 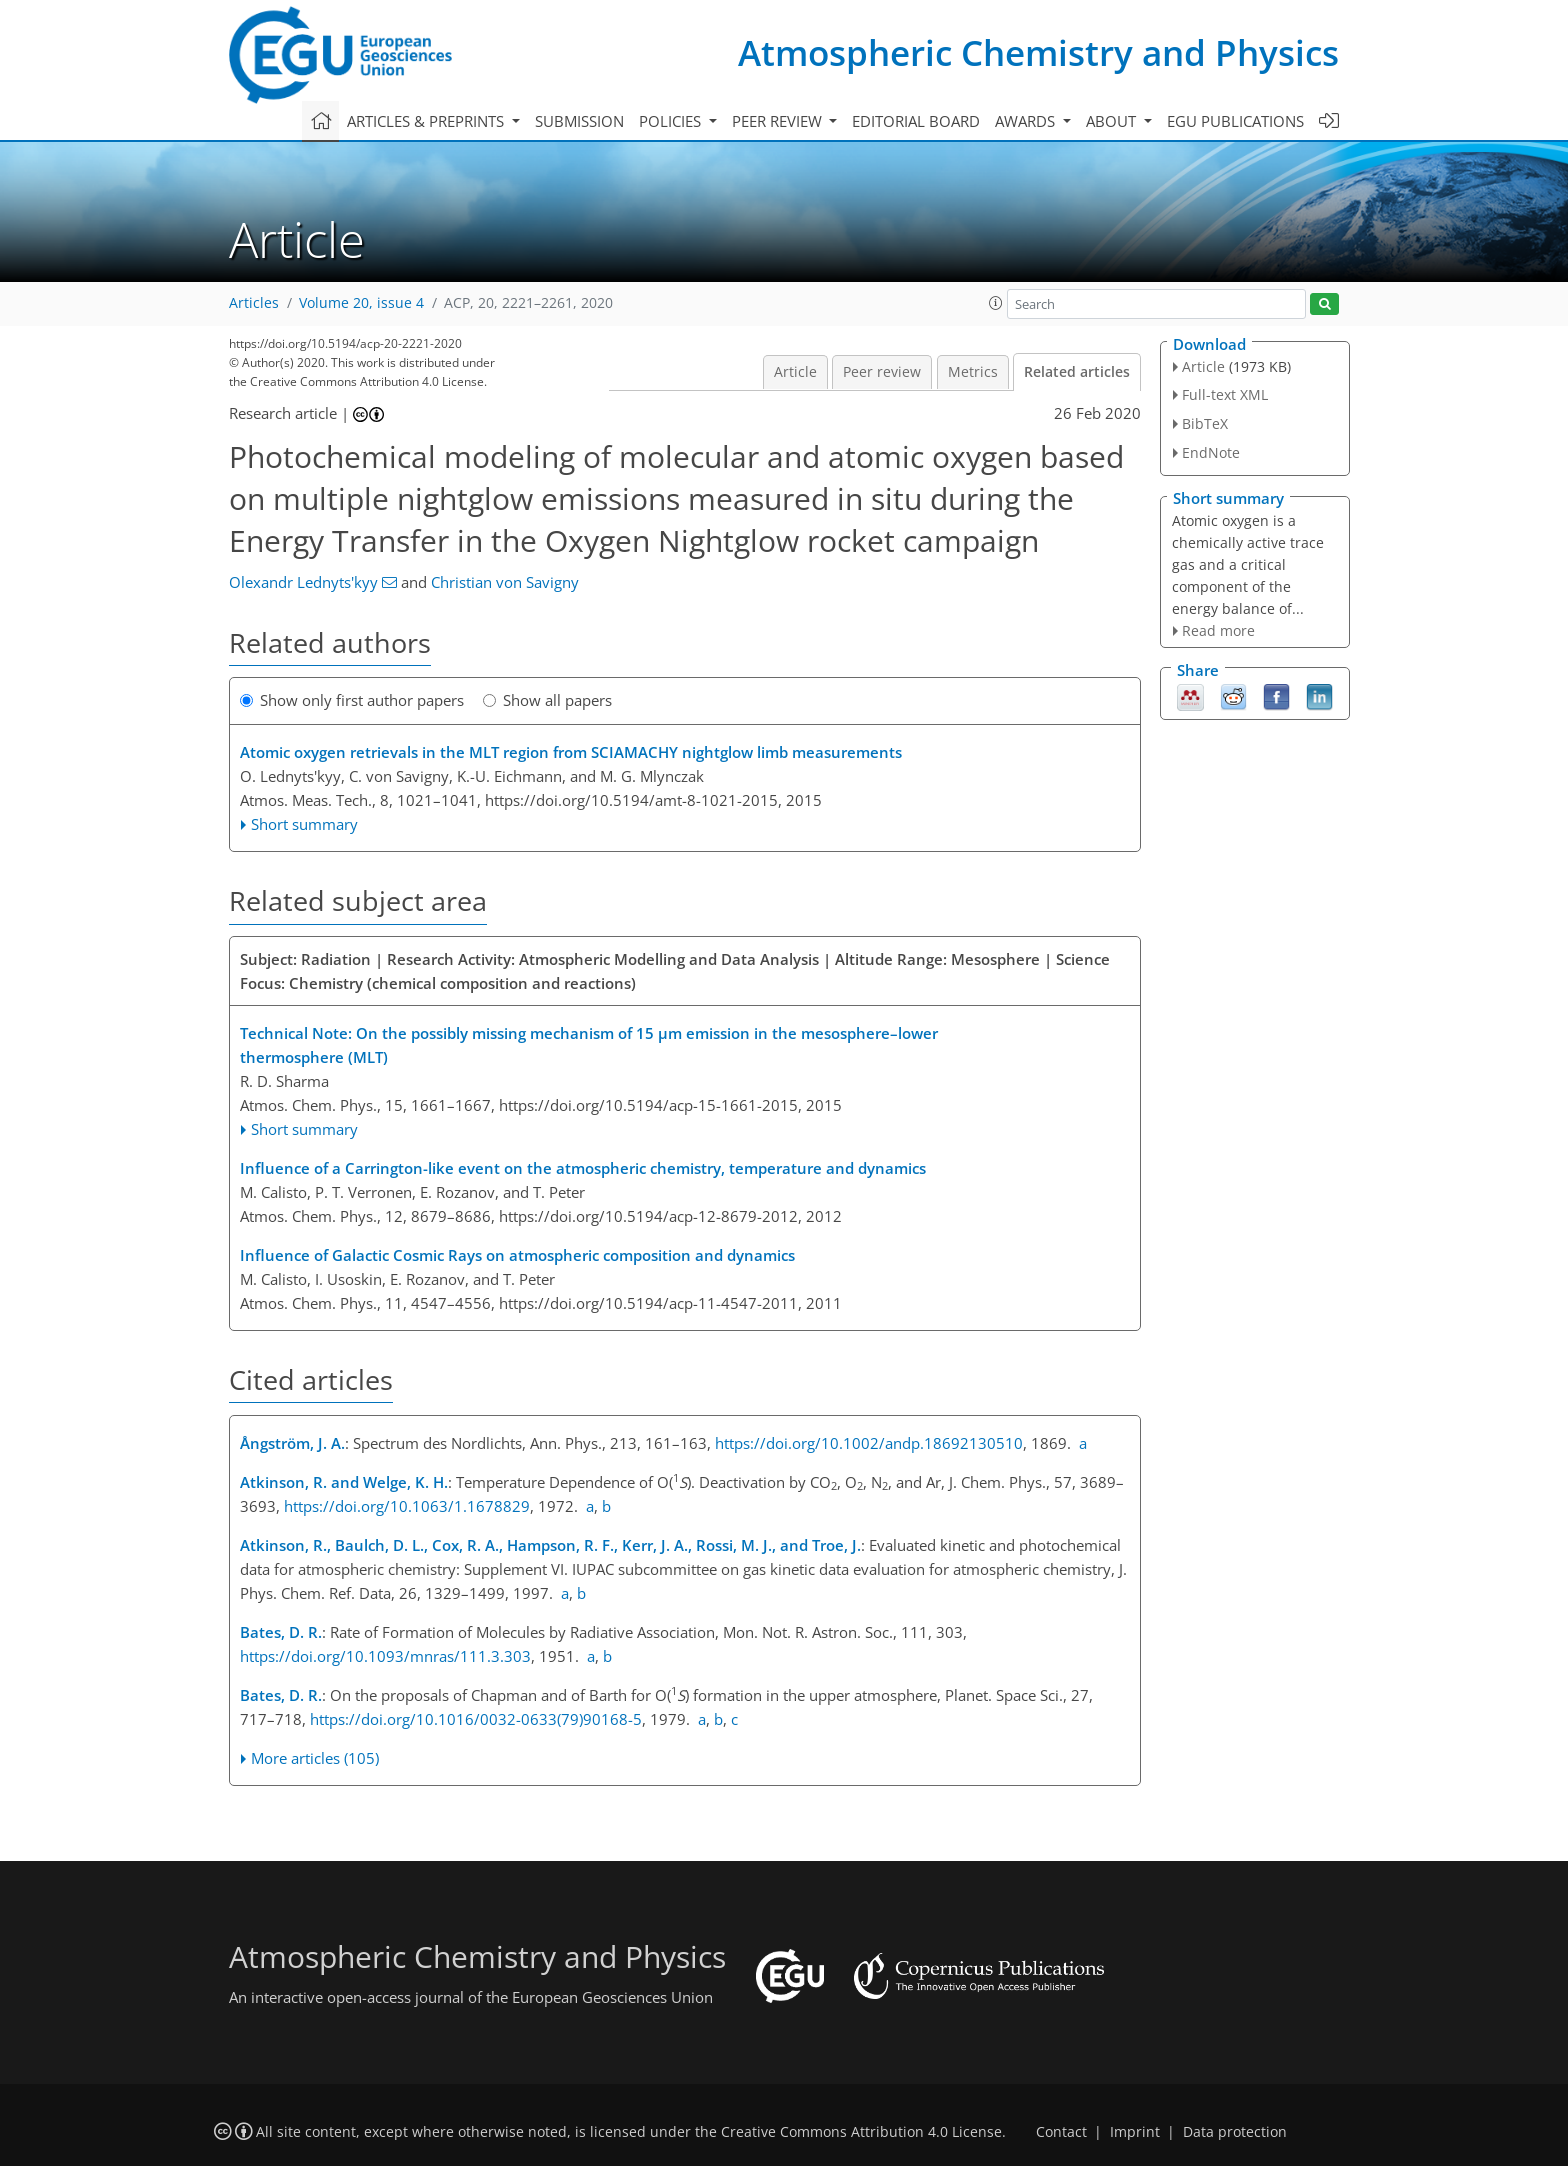 I want to click on Show only first author papers, so click(x=352, y=700).